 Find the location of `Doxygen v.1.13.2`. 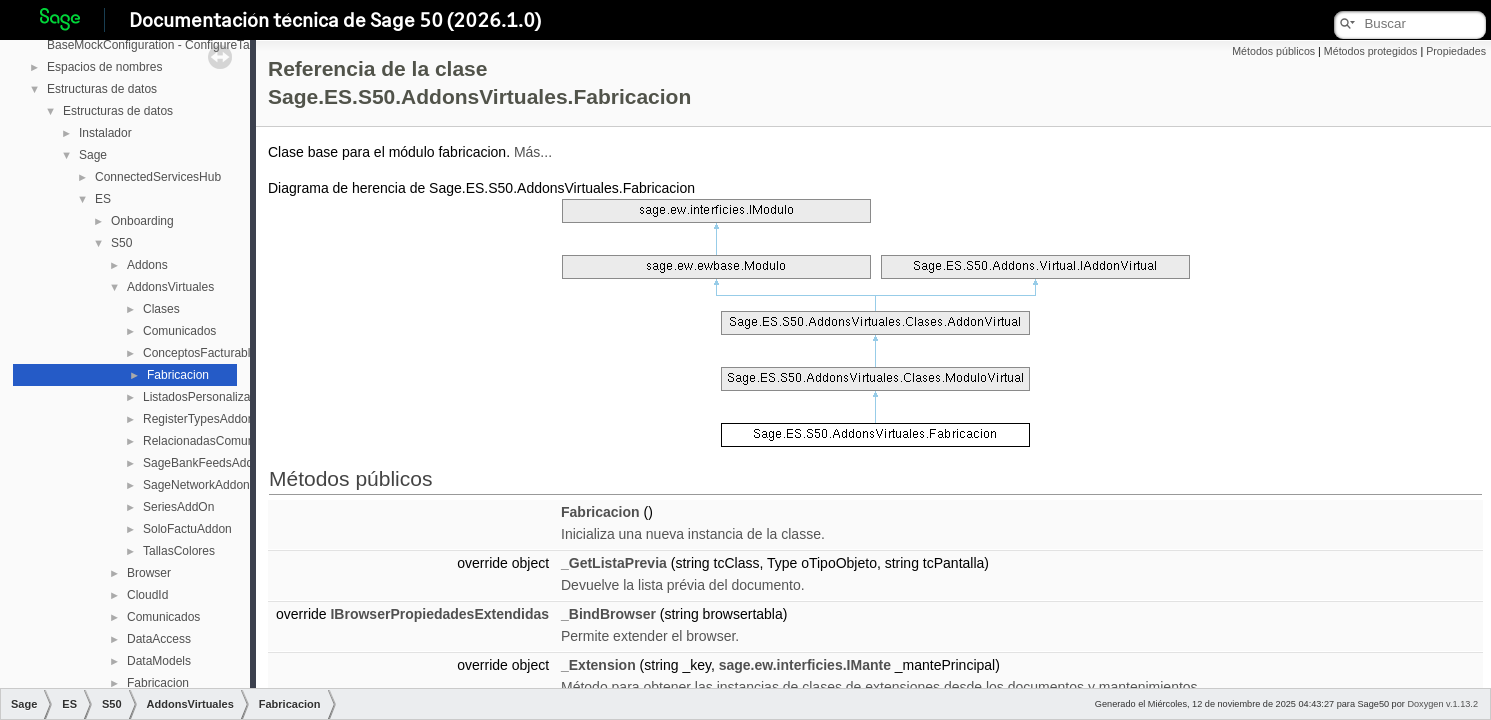

Doxygen v.1.13.2 is located at coordinates (1442, 704).